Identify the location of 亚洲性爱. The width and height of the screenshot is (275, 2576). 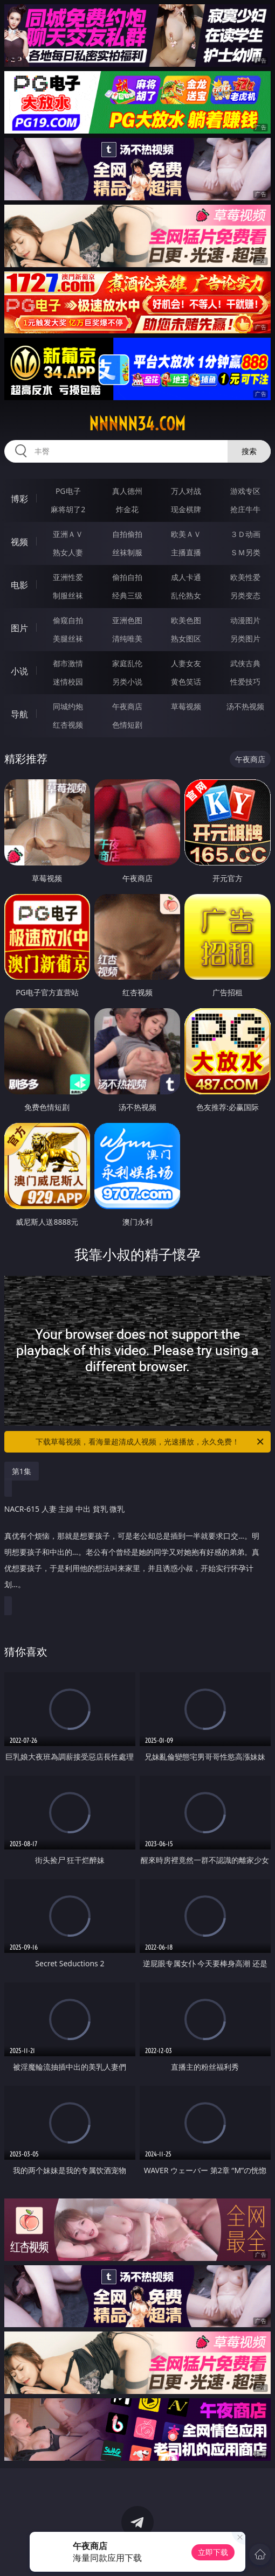
(68, 577).